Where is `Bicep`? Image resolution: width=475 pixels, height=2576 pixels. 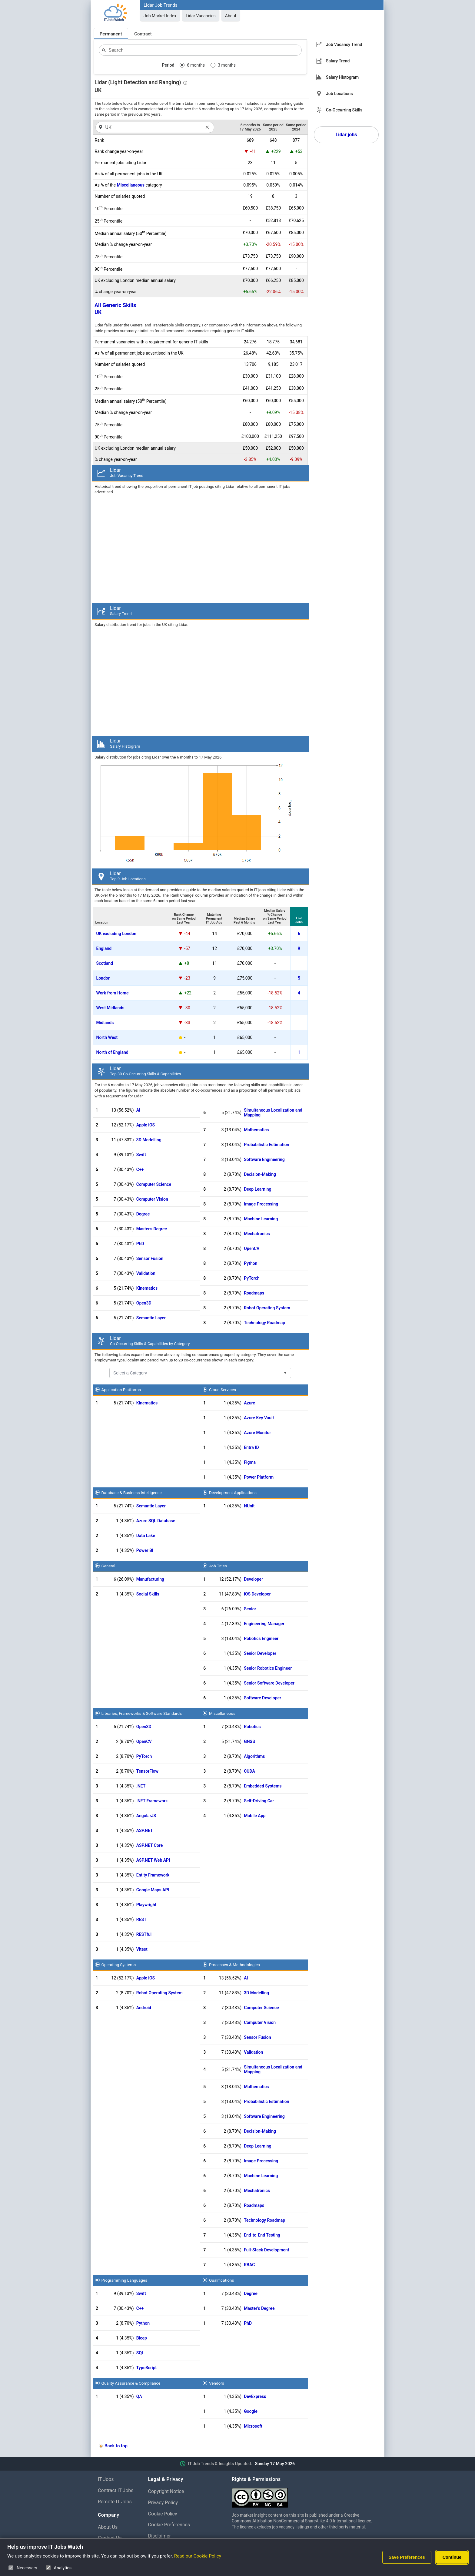
Bicep is located at coordinates (141, 2338).